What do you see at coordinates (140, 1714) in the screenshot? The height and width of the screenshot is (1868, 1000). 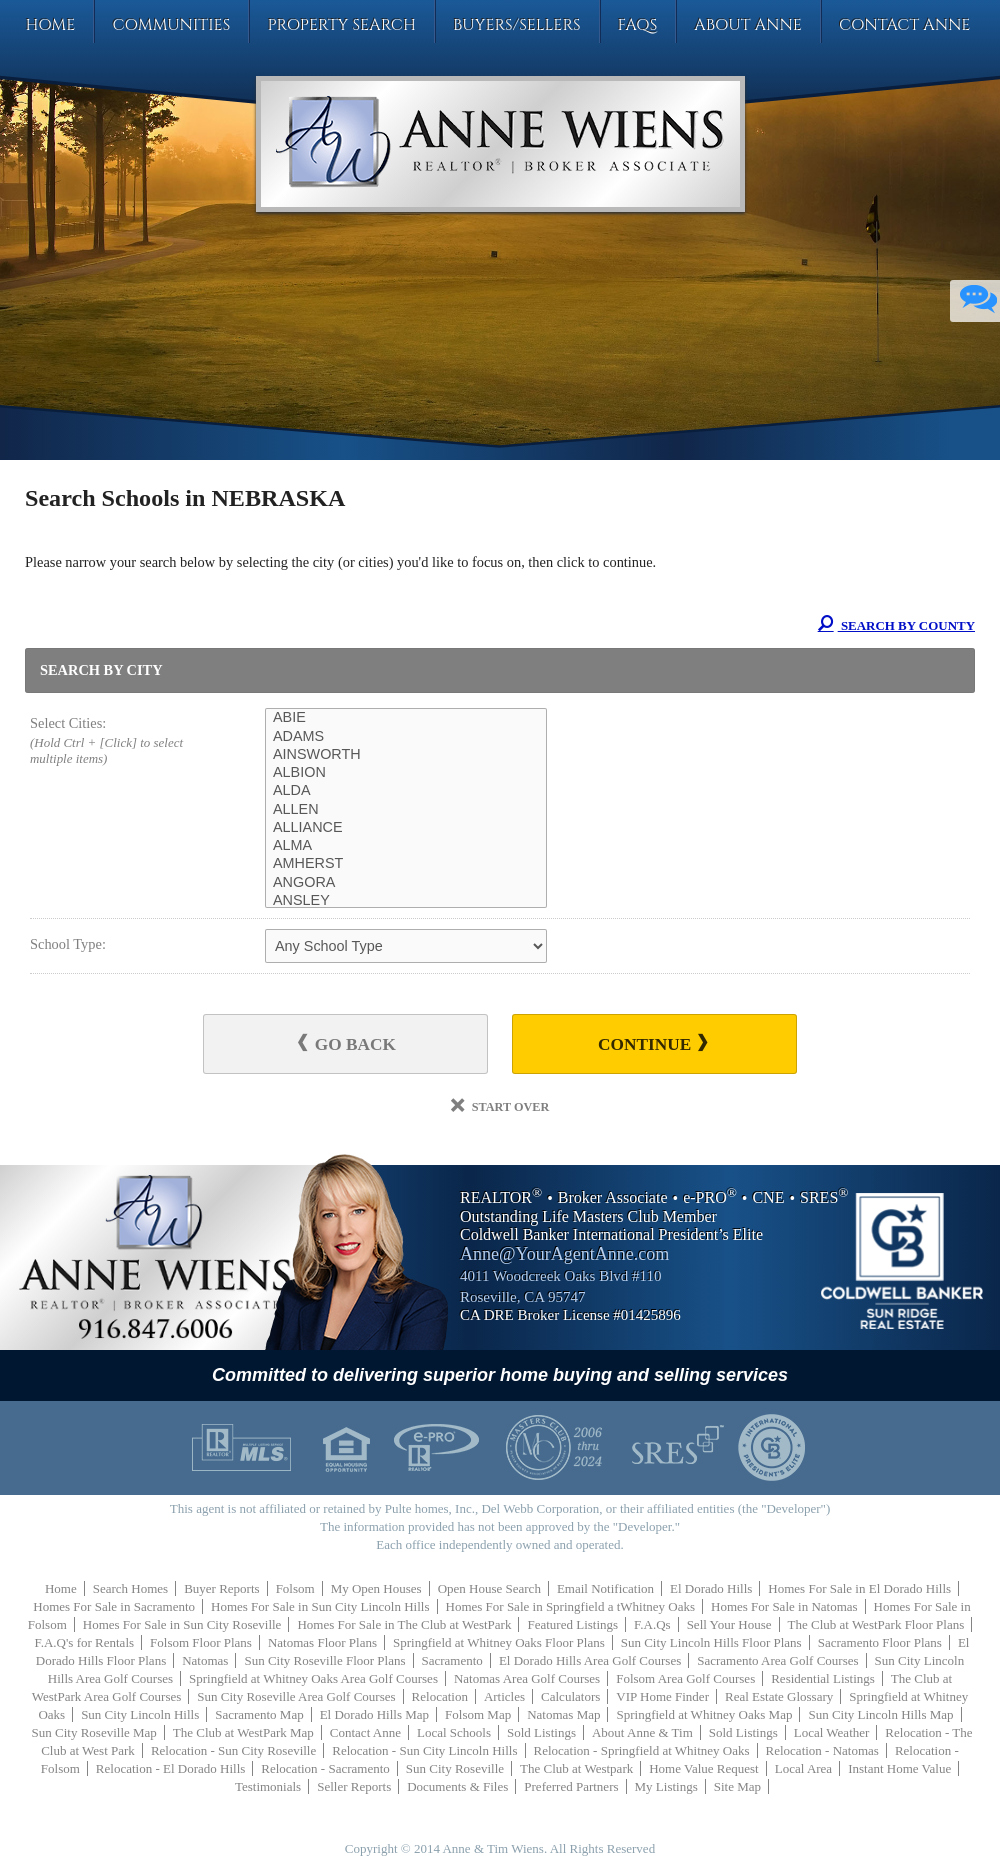 I see `Sun City Lincoln Hills` at bounding box center [140, 1714].